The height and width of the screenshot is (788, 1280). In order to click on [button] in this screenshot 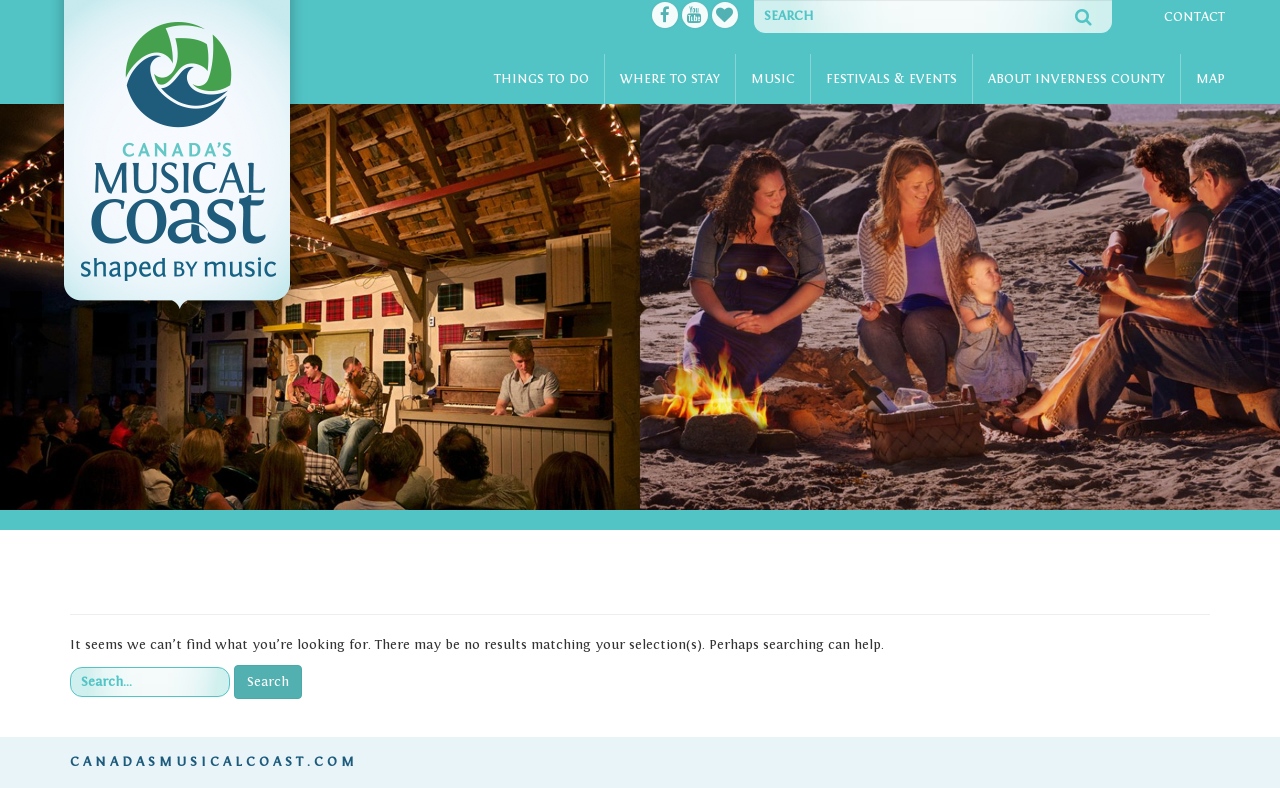, I will do `click(26, 307)`.